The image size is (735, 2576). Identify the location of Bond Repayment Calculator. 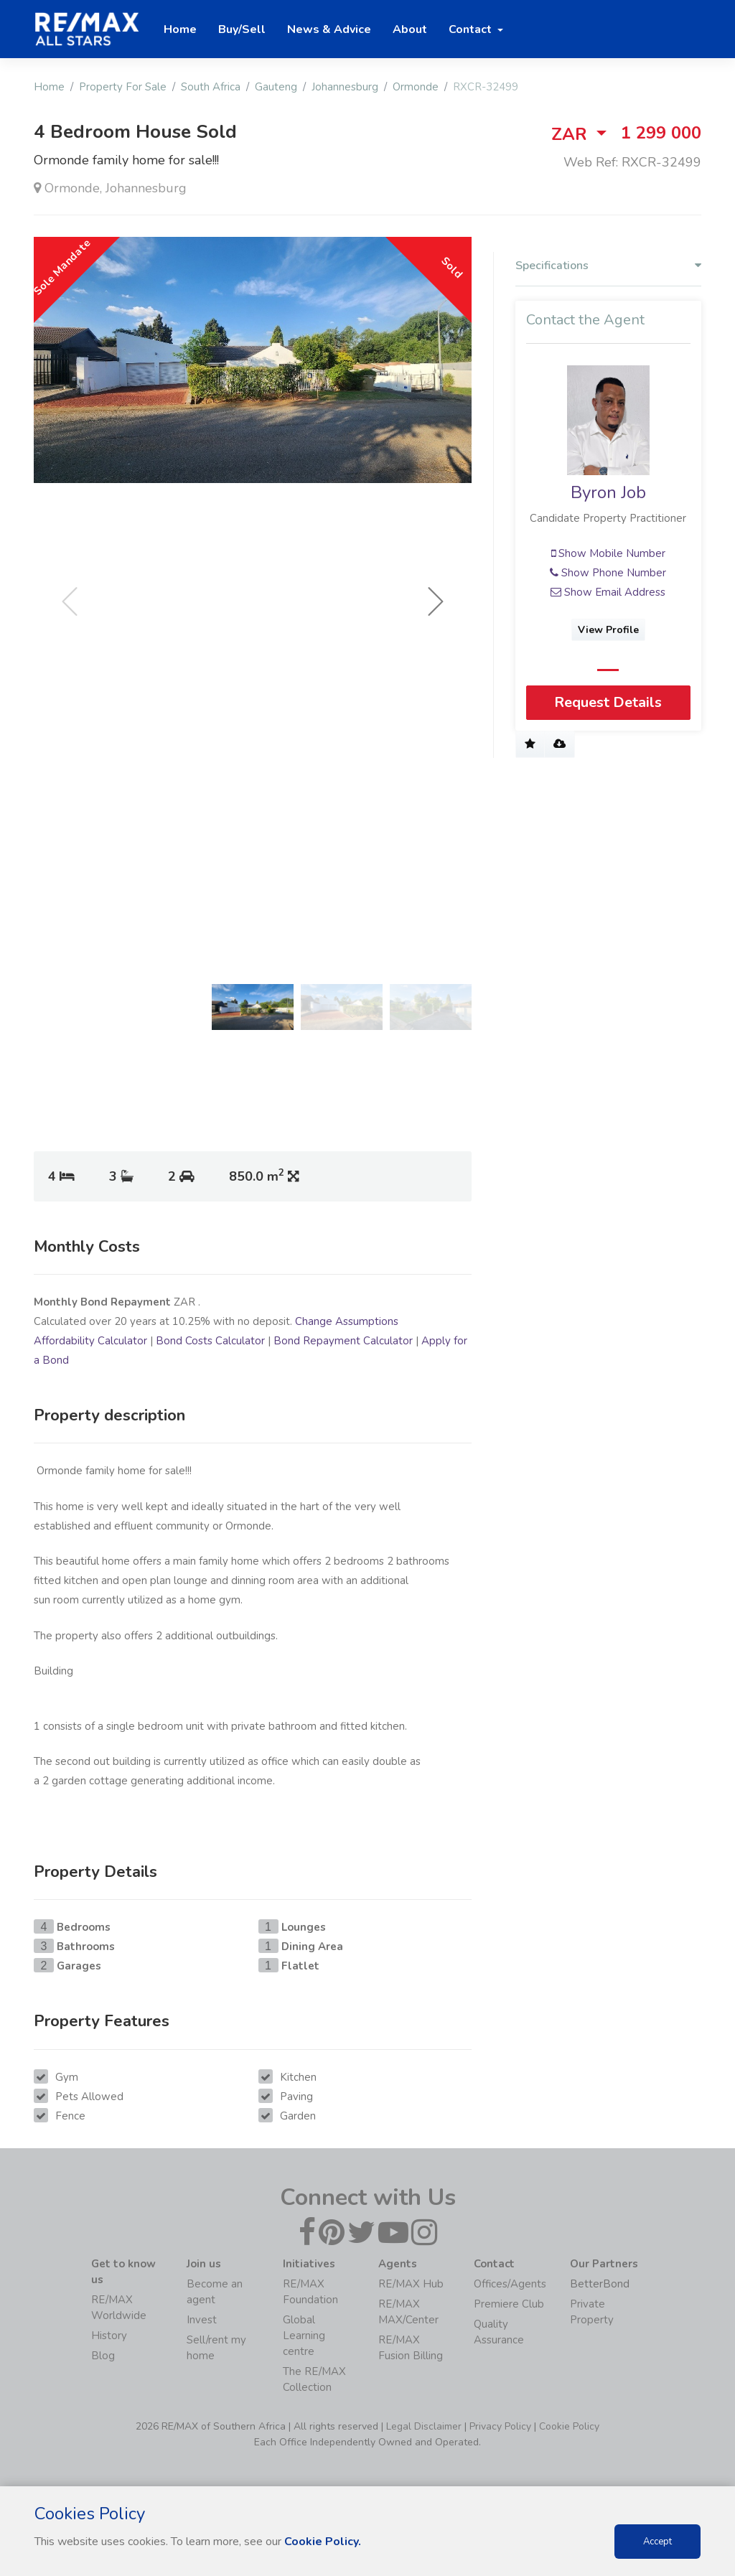
(343, 1341).